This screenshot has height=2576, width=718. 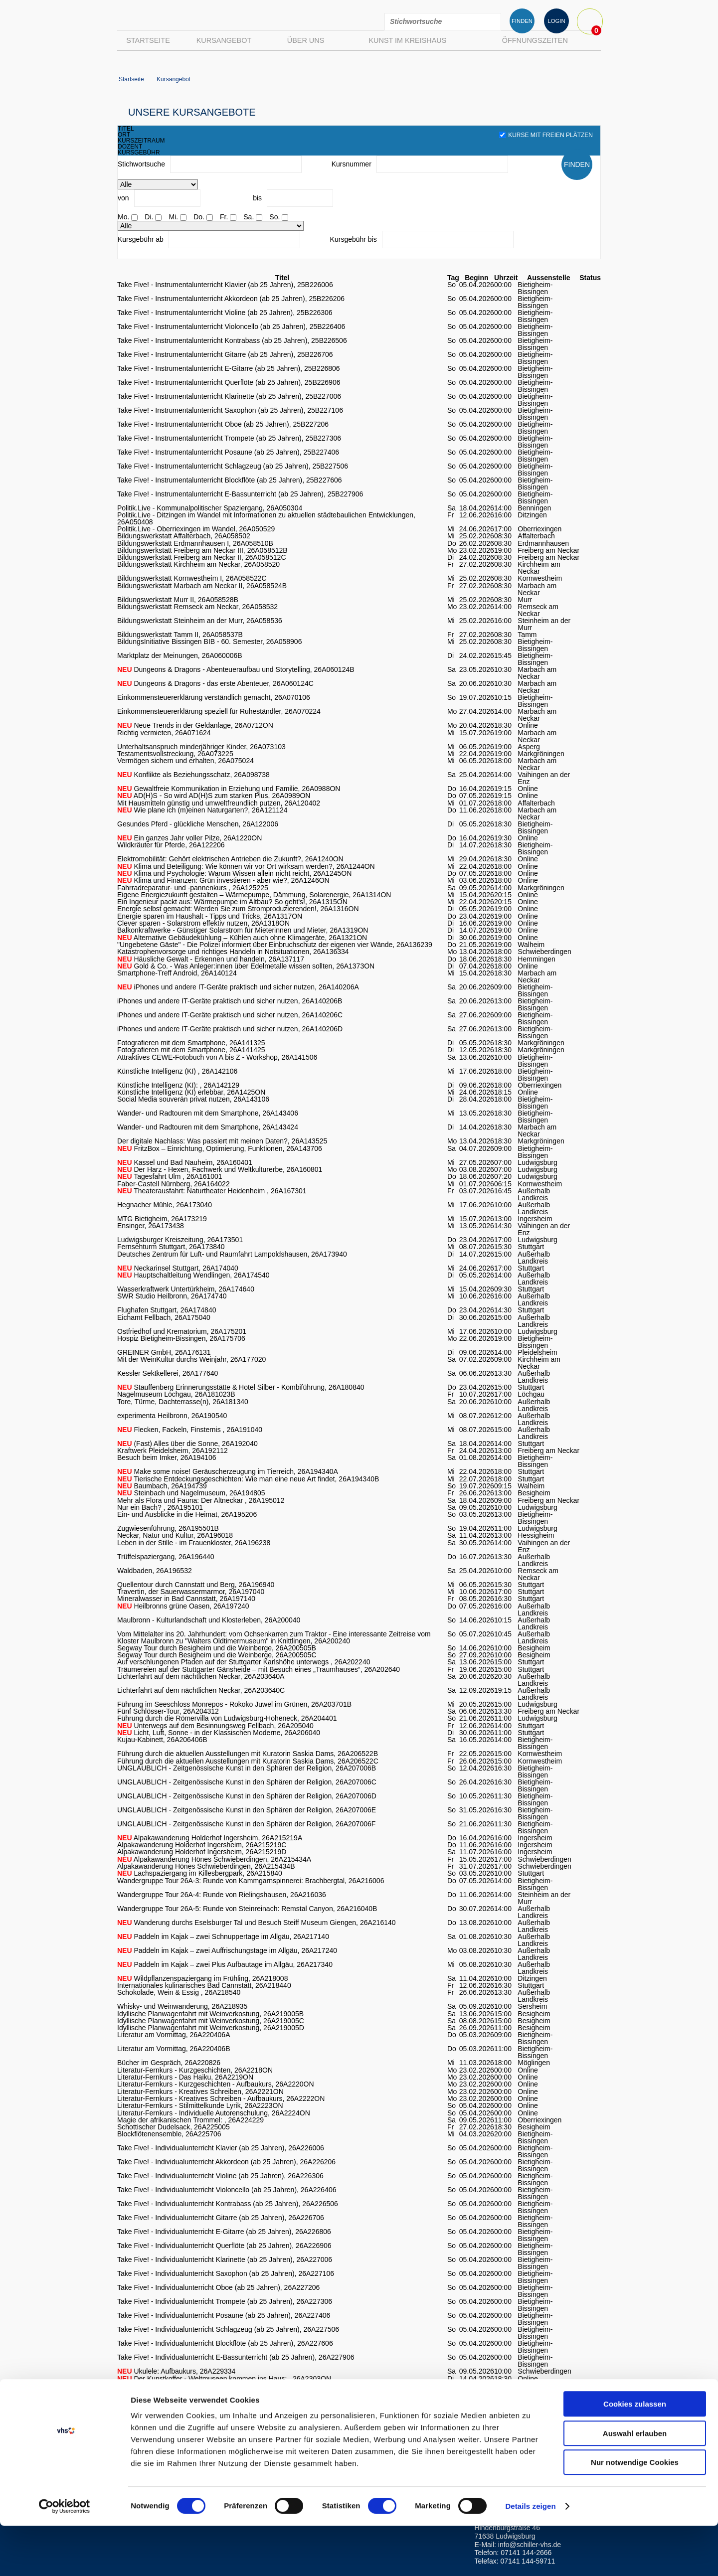 What do you see at coordinates (274, 217) in the screenshot?
I see `So.` at bounding box center [274, 217].